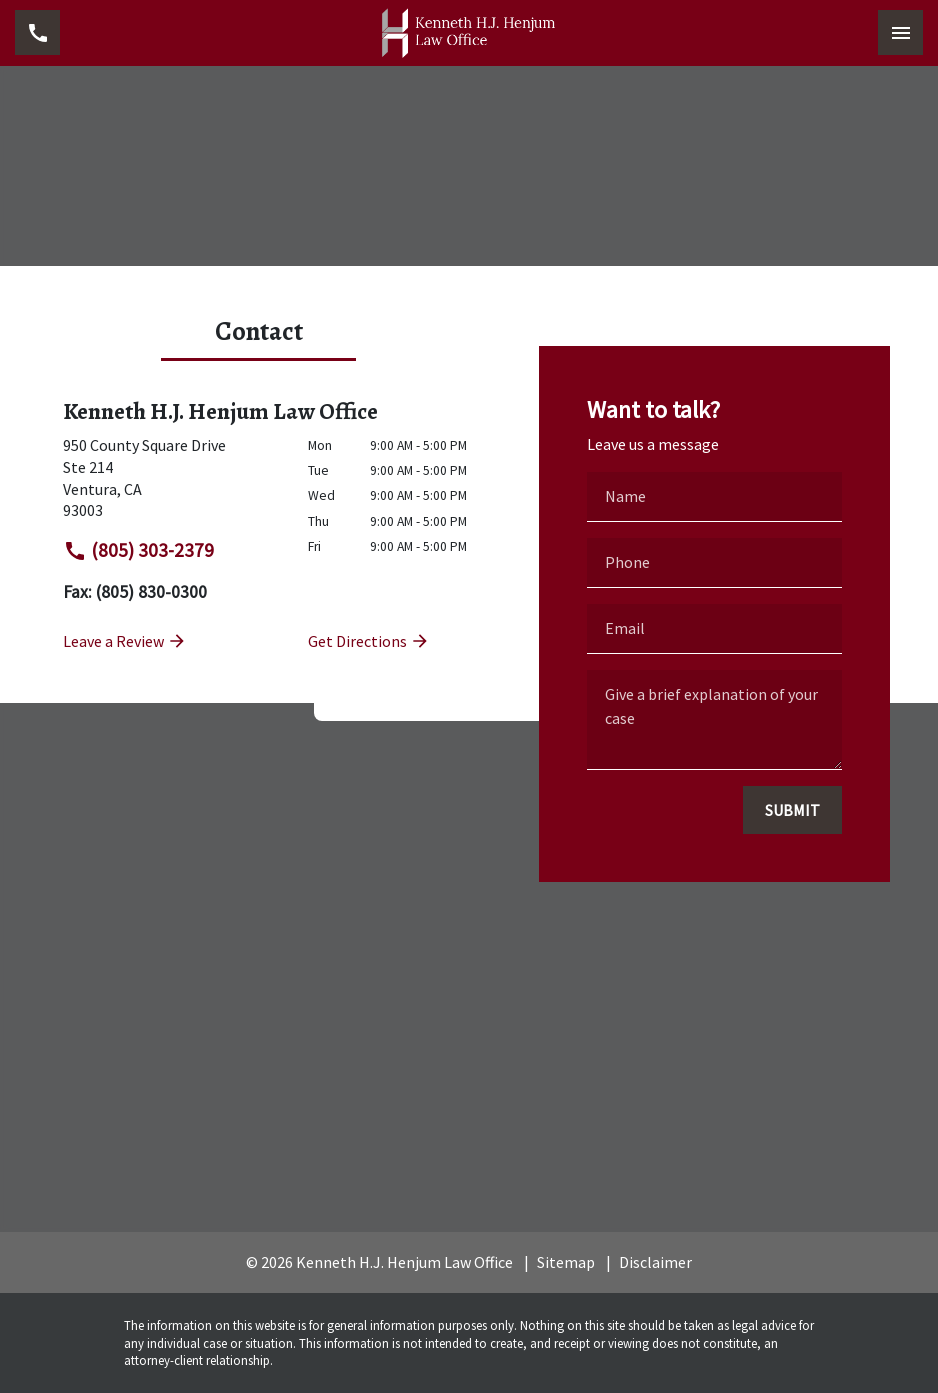 Image resolution: width=938 pixels, height=1393 pixels. I want to click on [SUBMIT], so click(792, 810).